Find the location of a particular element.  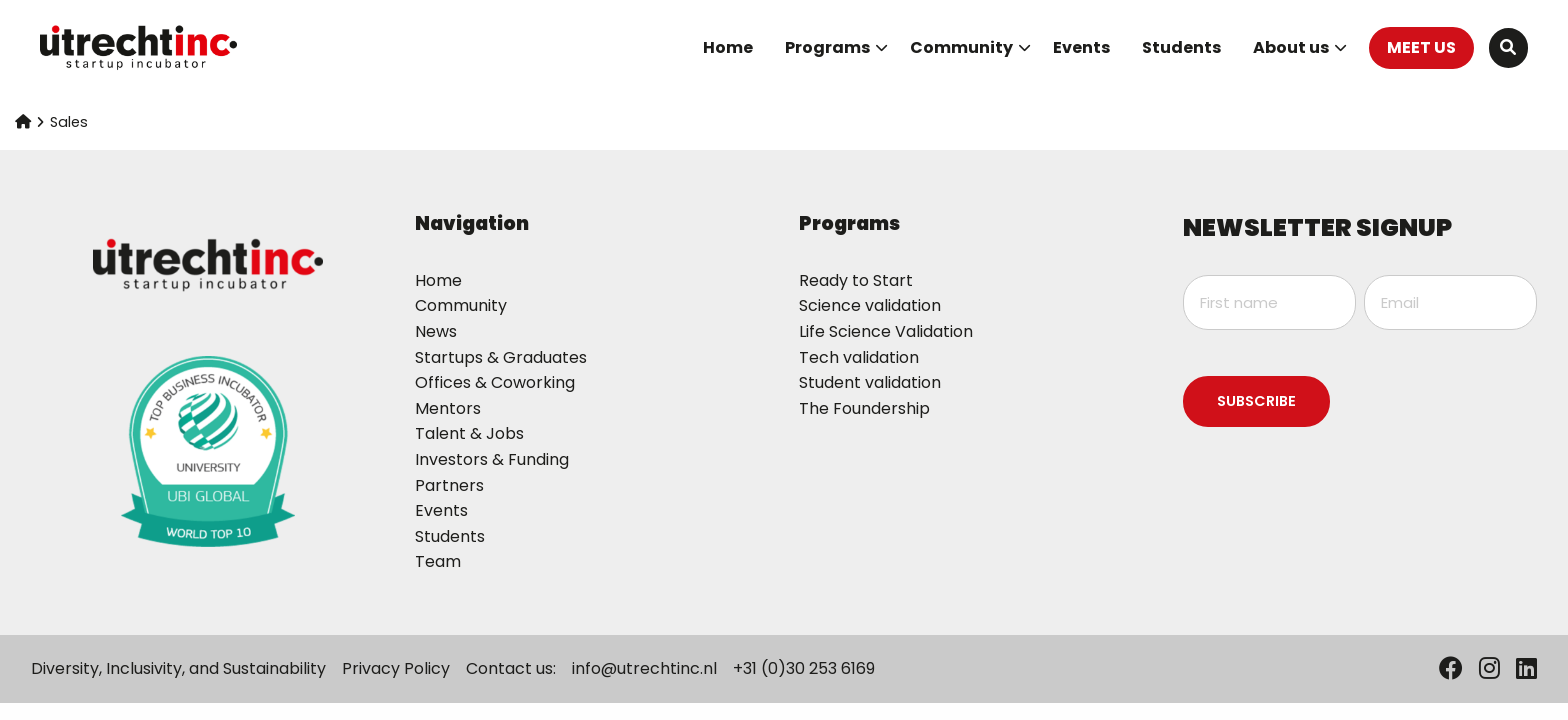

Events is located at coordinates (1081, 47).